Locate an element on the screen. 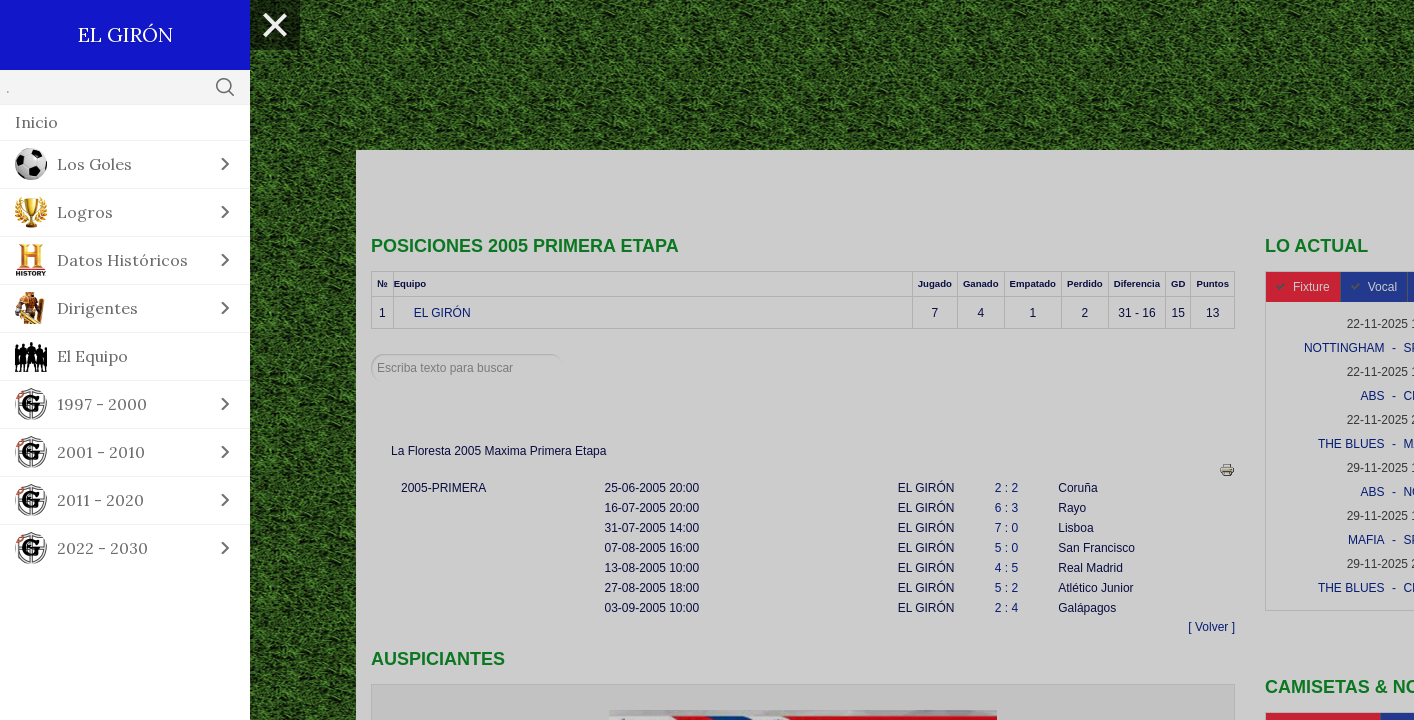  EL GIRÓN is located at coordinates (442, 313).